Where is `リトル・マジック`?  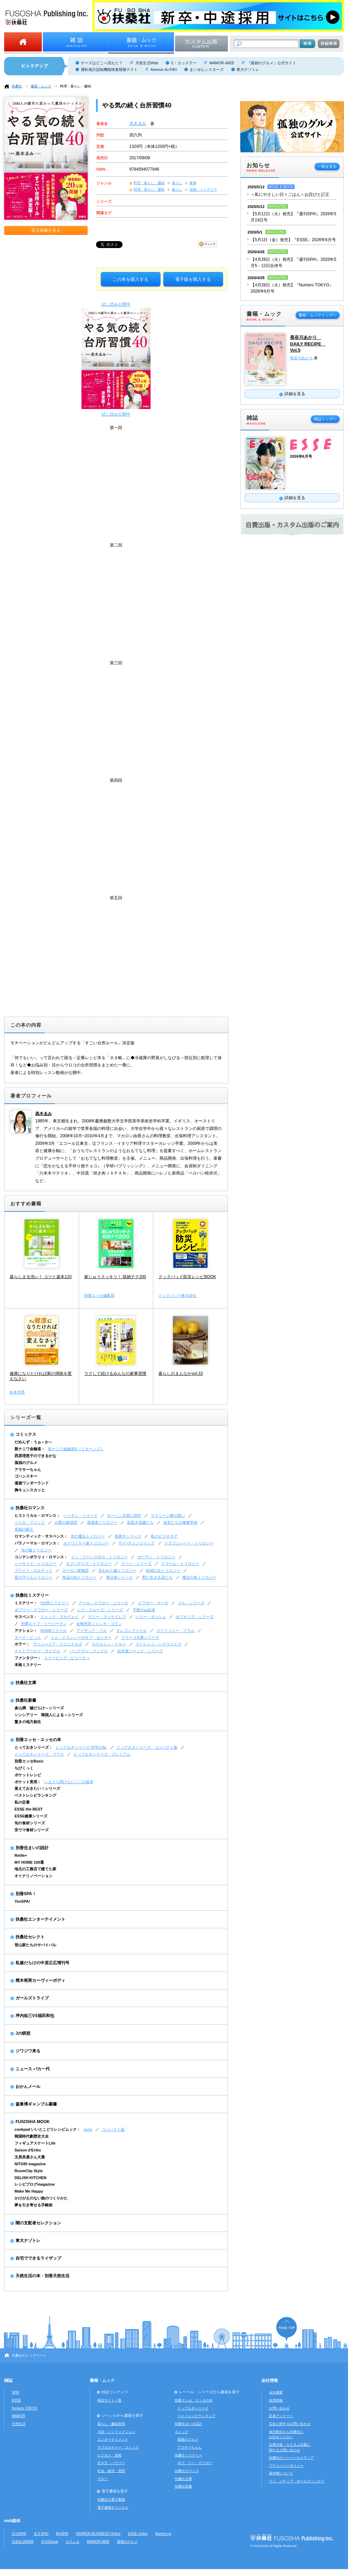
リトル・マジック is located at coordinates (29, 1522).